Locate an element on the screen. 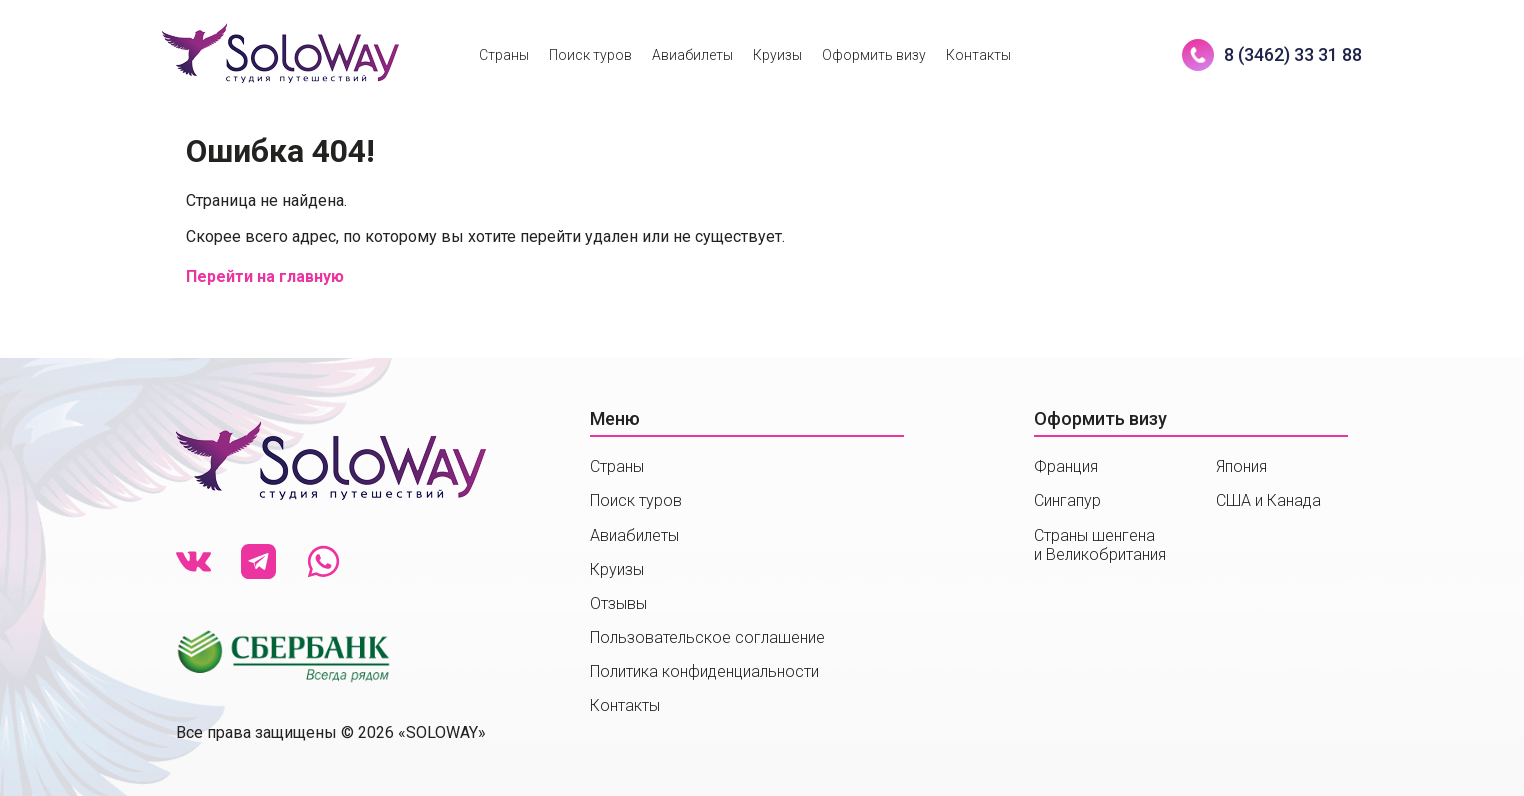  Поиск туров is located at coordinates (590, 55).